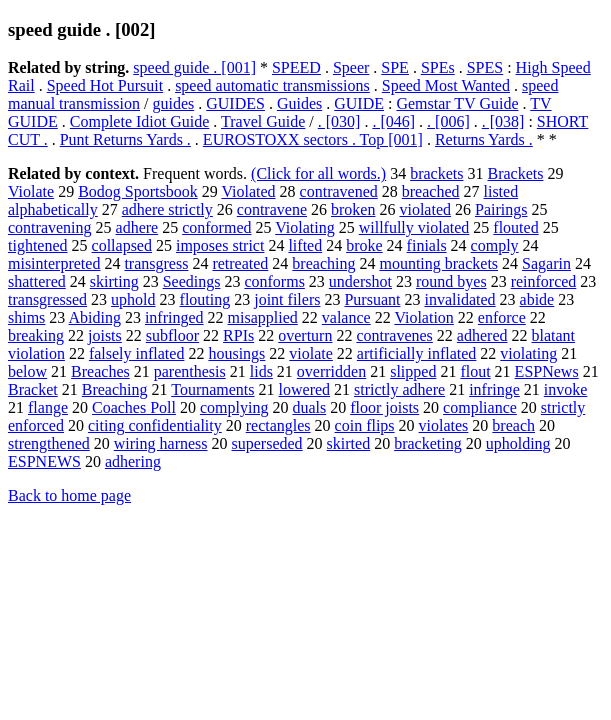 This screenshot has width=611, height=720. I want to click on skirting, so click(114, 281).